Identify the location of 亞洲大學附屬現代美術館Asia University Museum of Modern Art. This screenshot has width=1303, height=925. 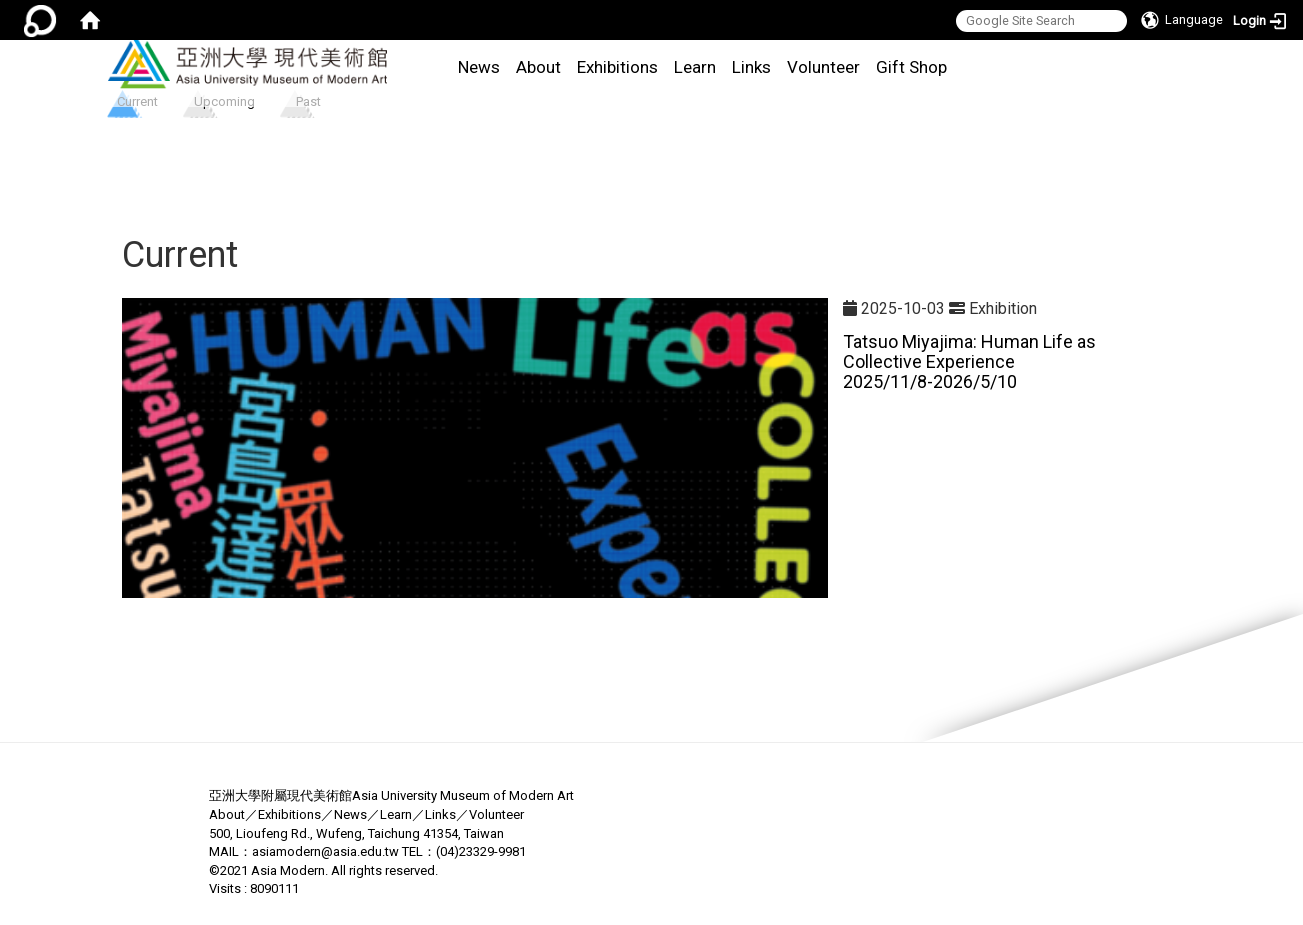
(391, 795).